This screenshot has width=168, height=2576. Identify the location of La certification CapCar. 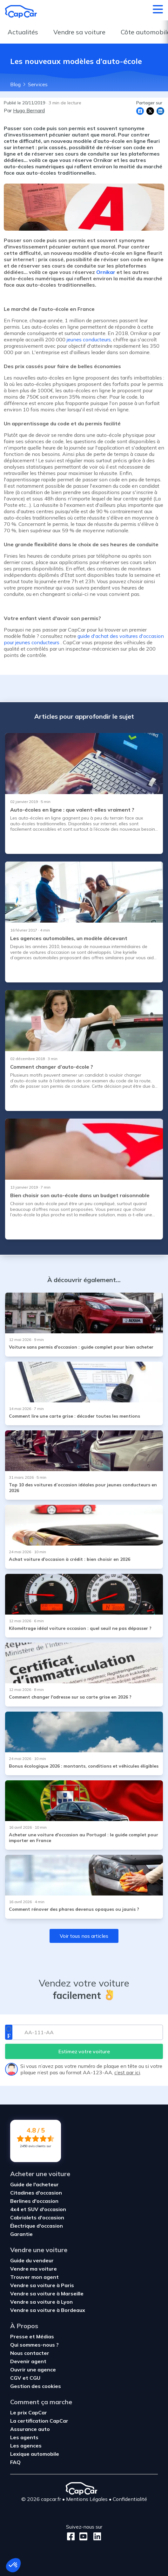
(39, 2421).